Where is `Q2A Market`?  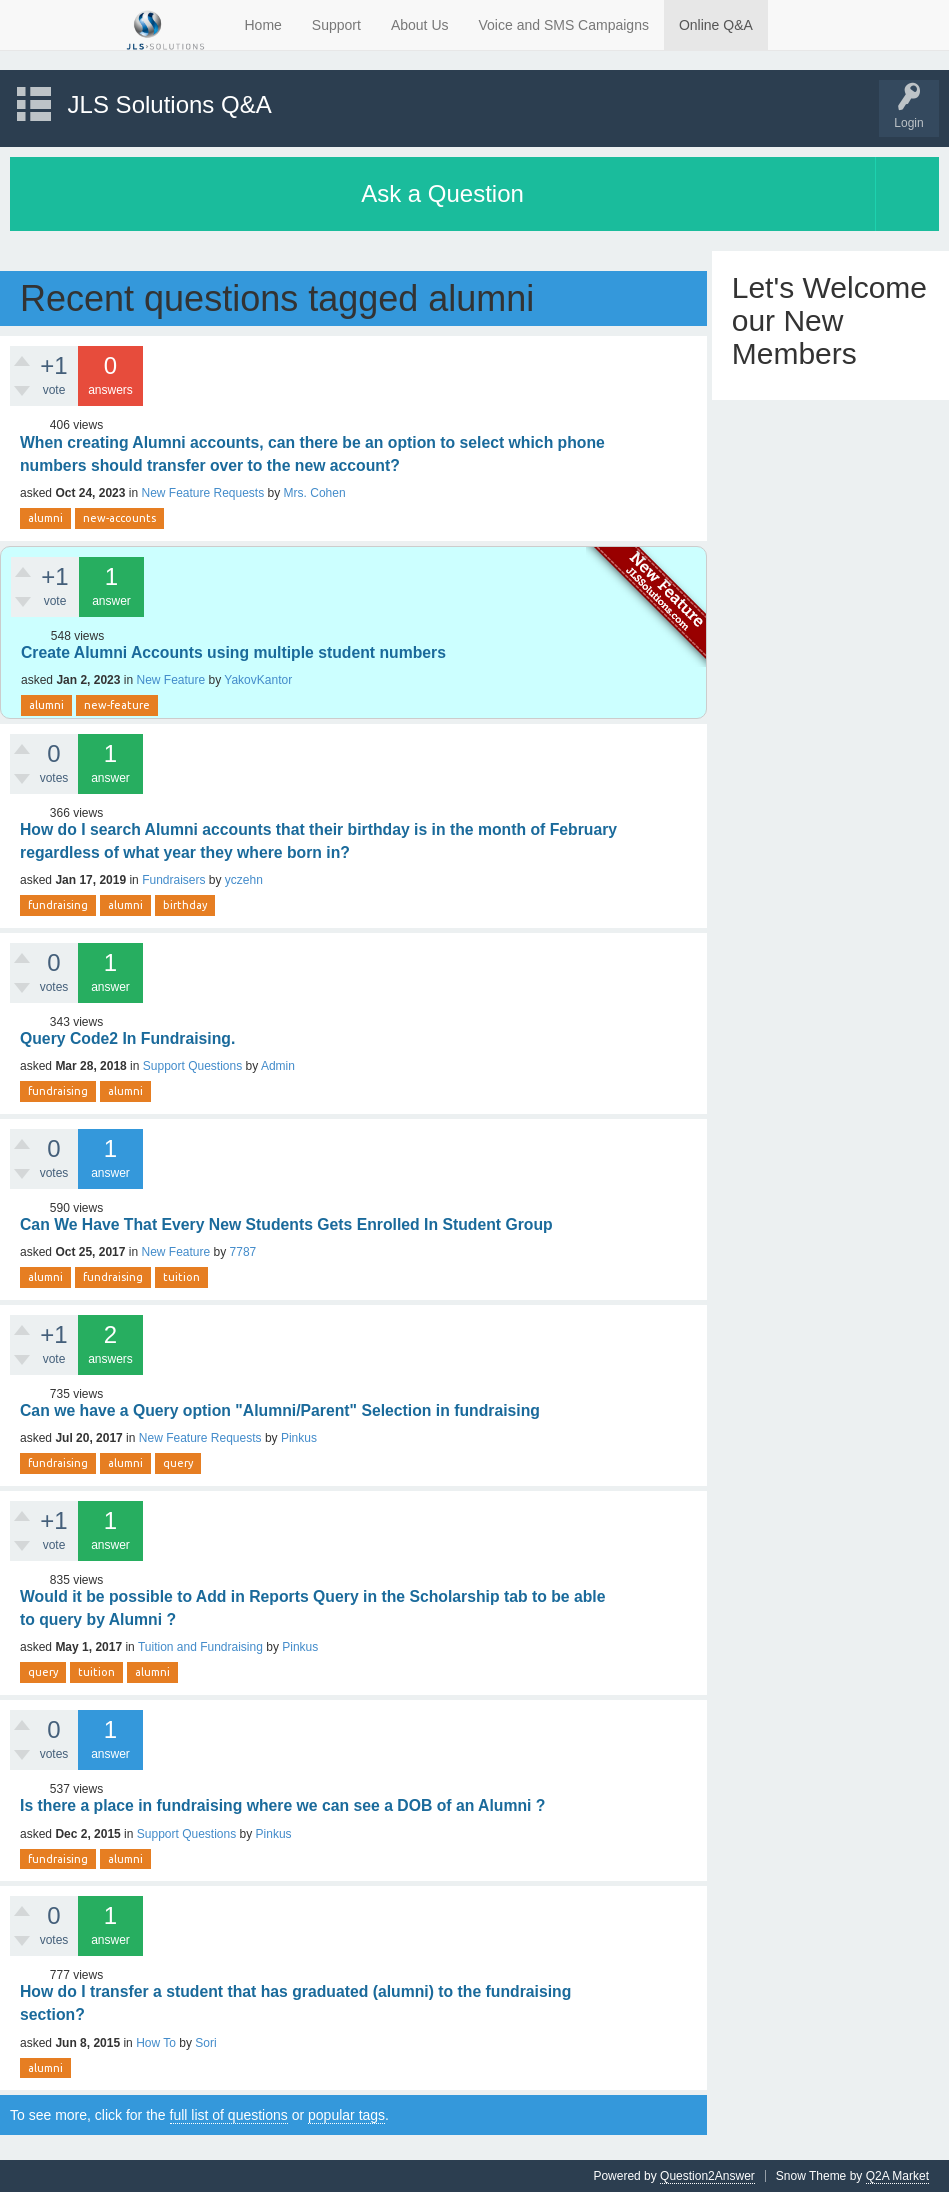
Q2A Market is located at coordinates (897, 2176).